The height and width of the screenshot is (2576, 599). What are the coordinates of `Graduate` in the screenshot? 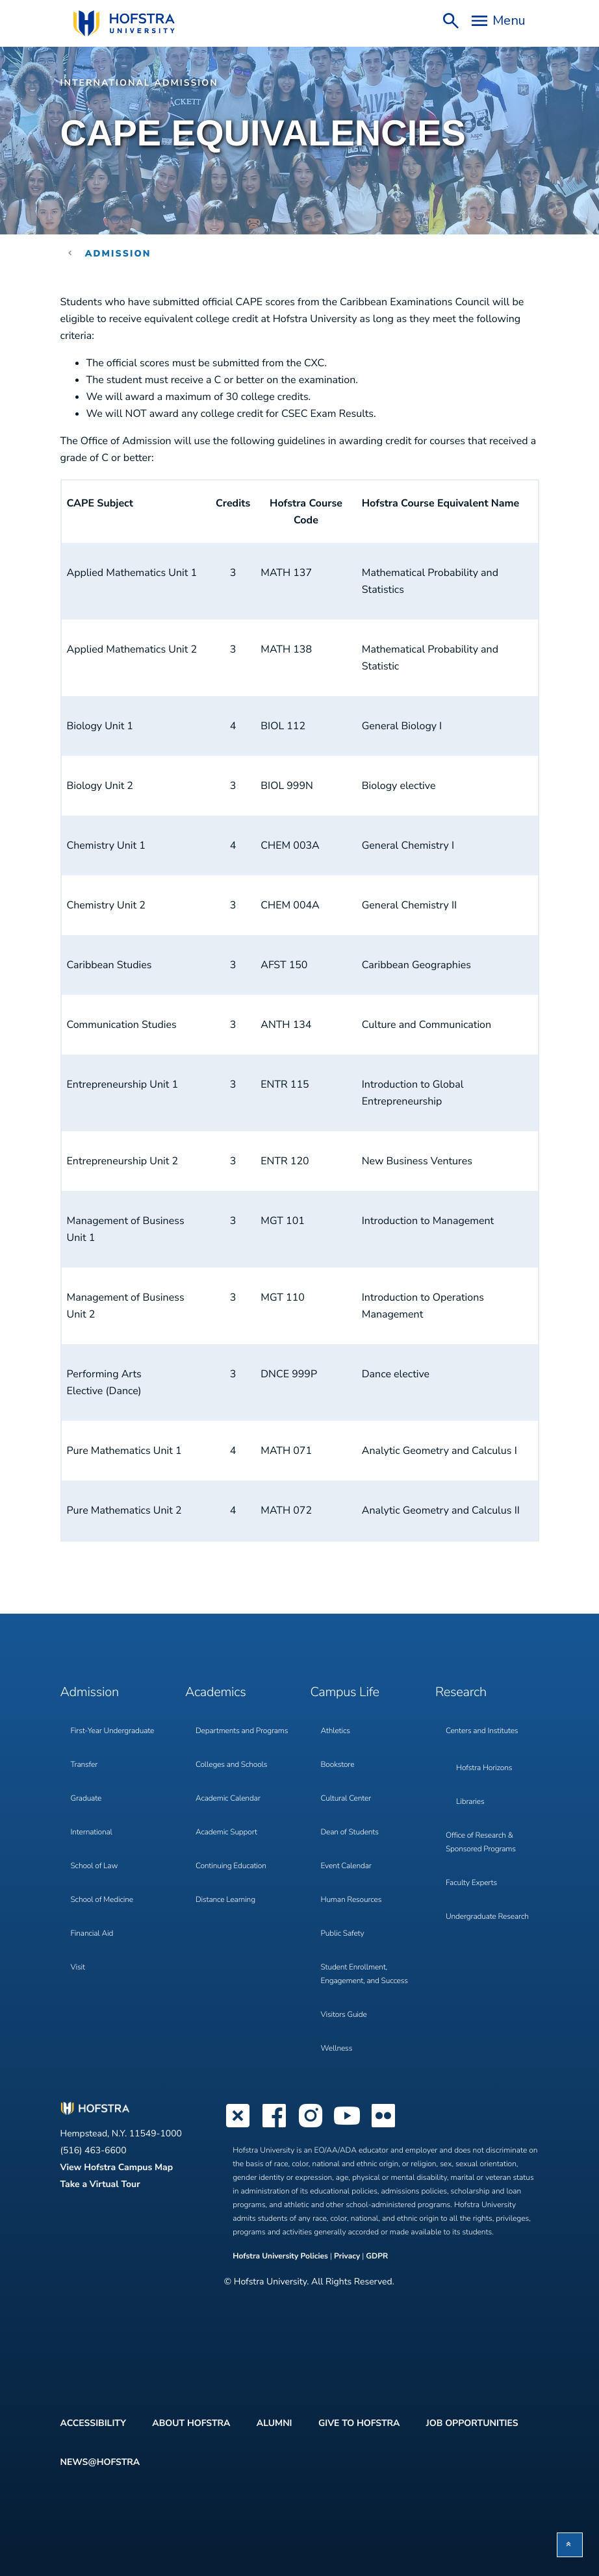 It's located at (86, 1799).